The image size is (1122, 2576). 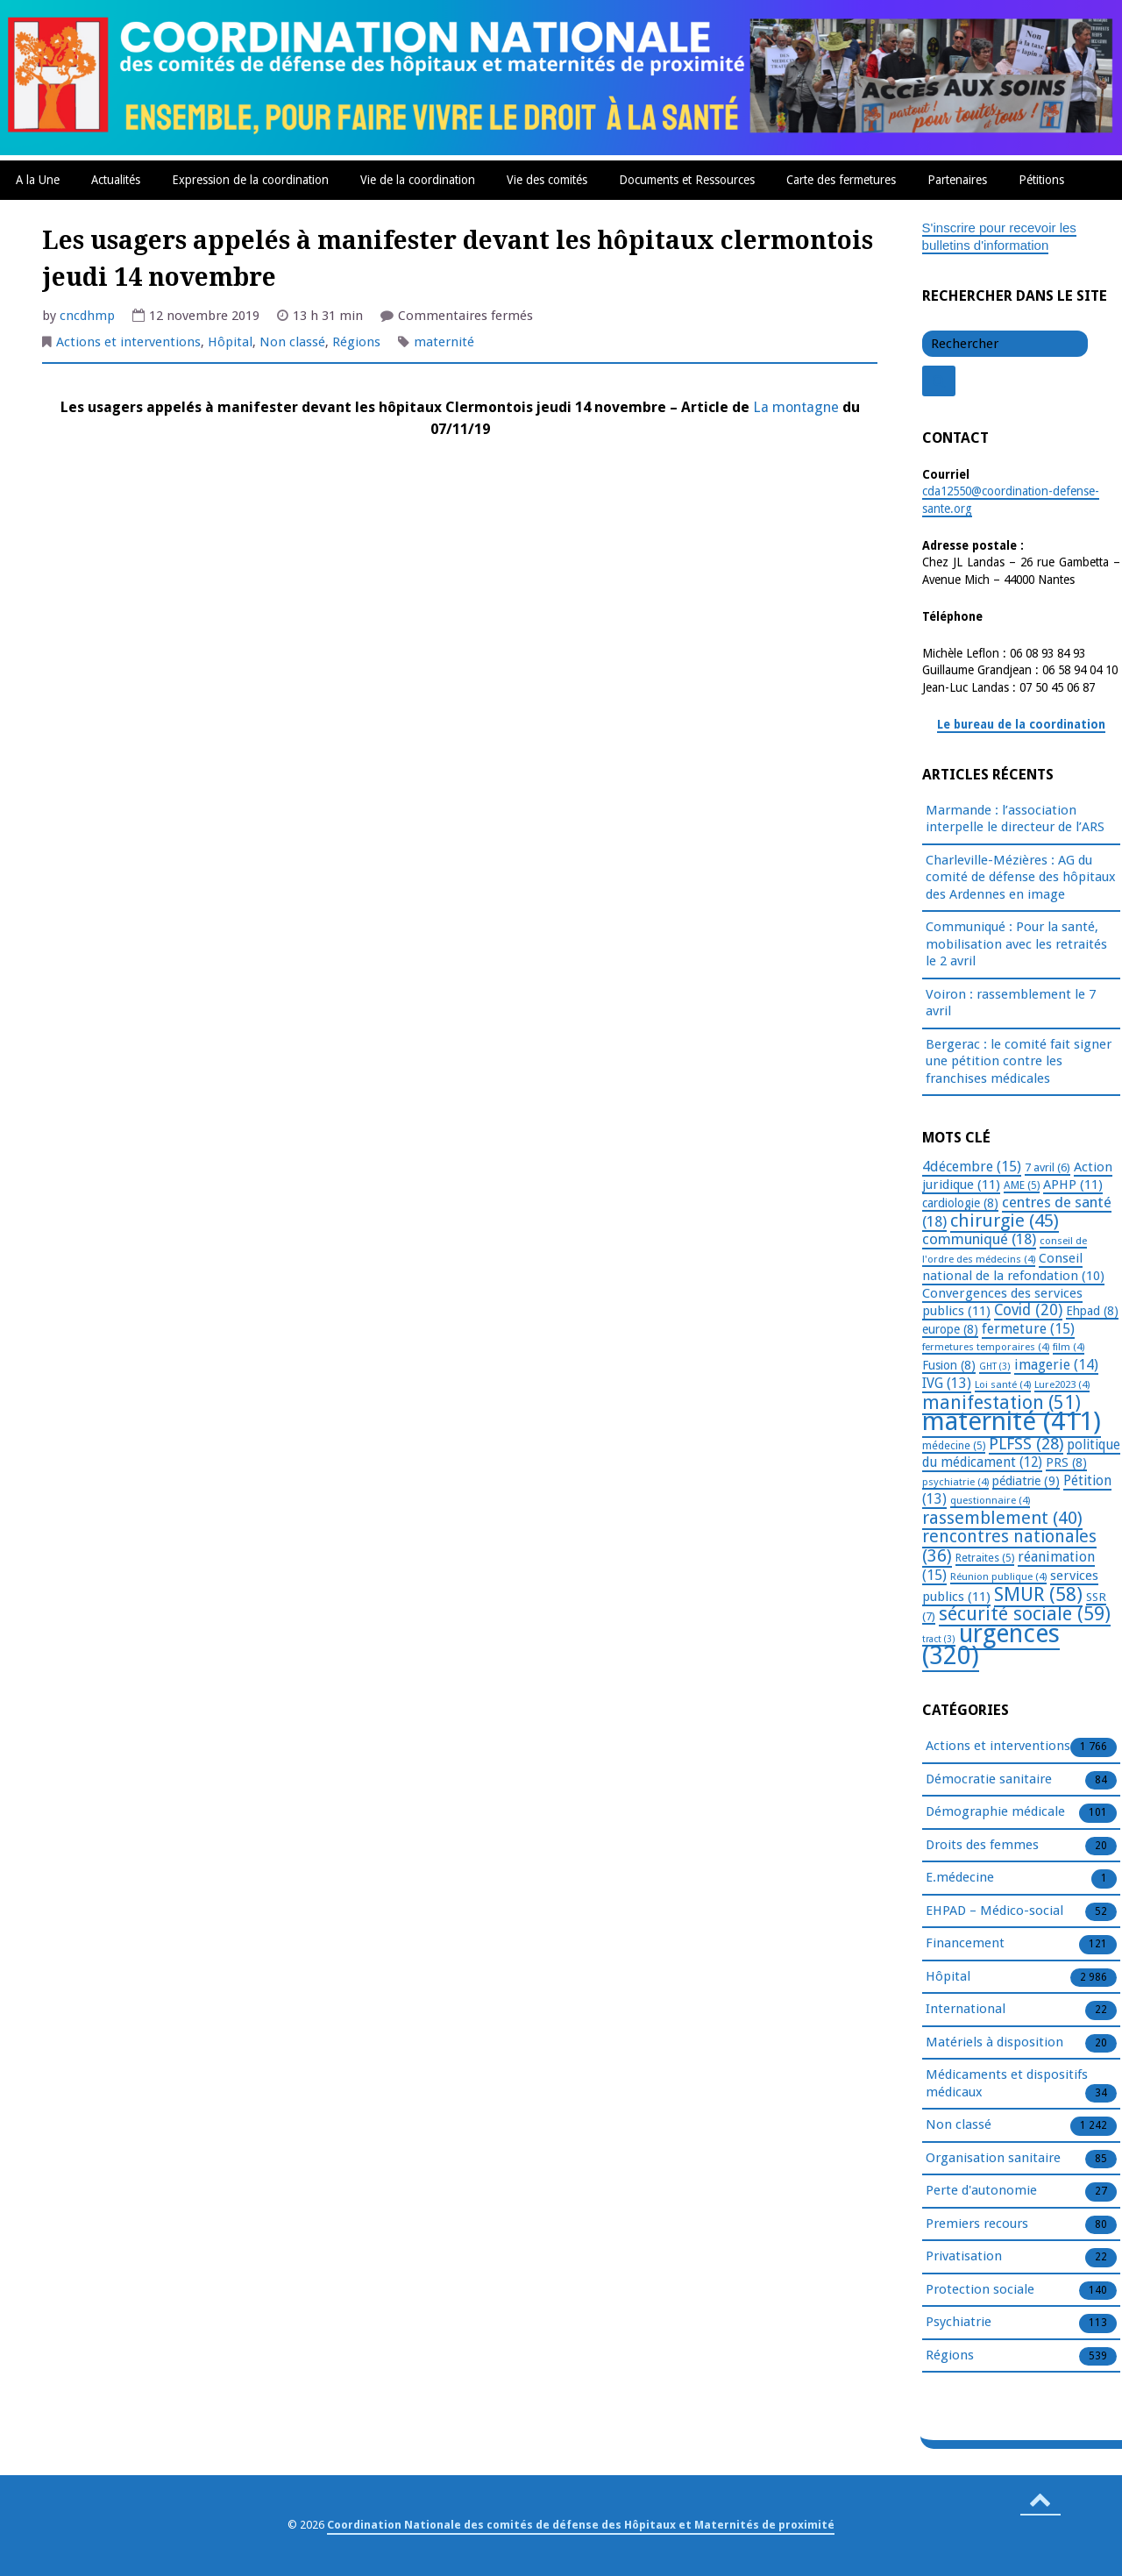 What do you see at coordinates (958, 2322) in the screenshot?
I see `Psychiatrie` at bounding box center [958, 2322].